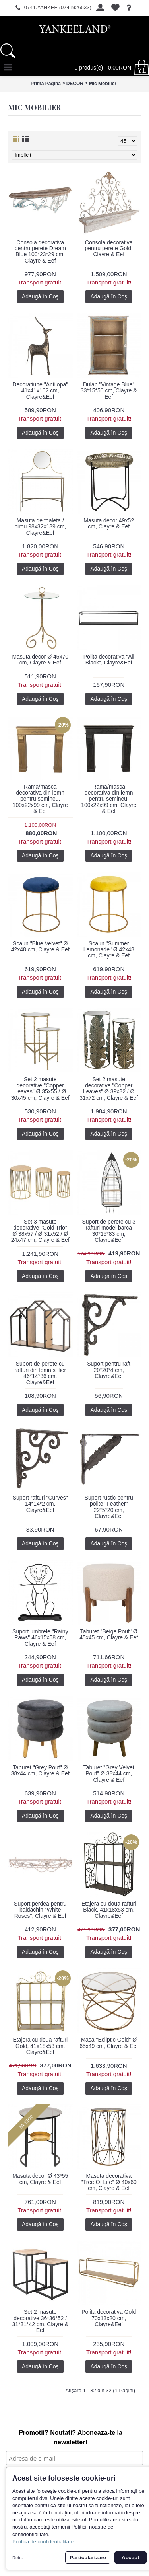 The image size is (149, 2576). I want to click on Polita decorativa Gold 70x13x20 cm, Clayre&Eef, so click(108, 2318).